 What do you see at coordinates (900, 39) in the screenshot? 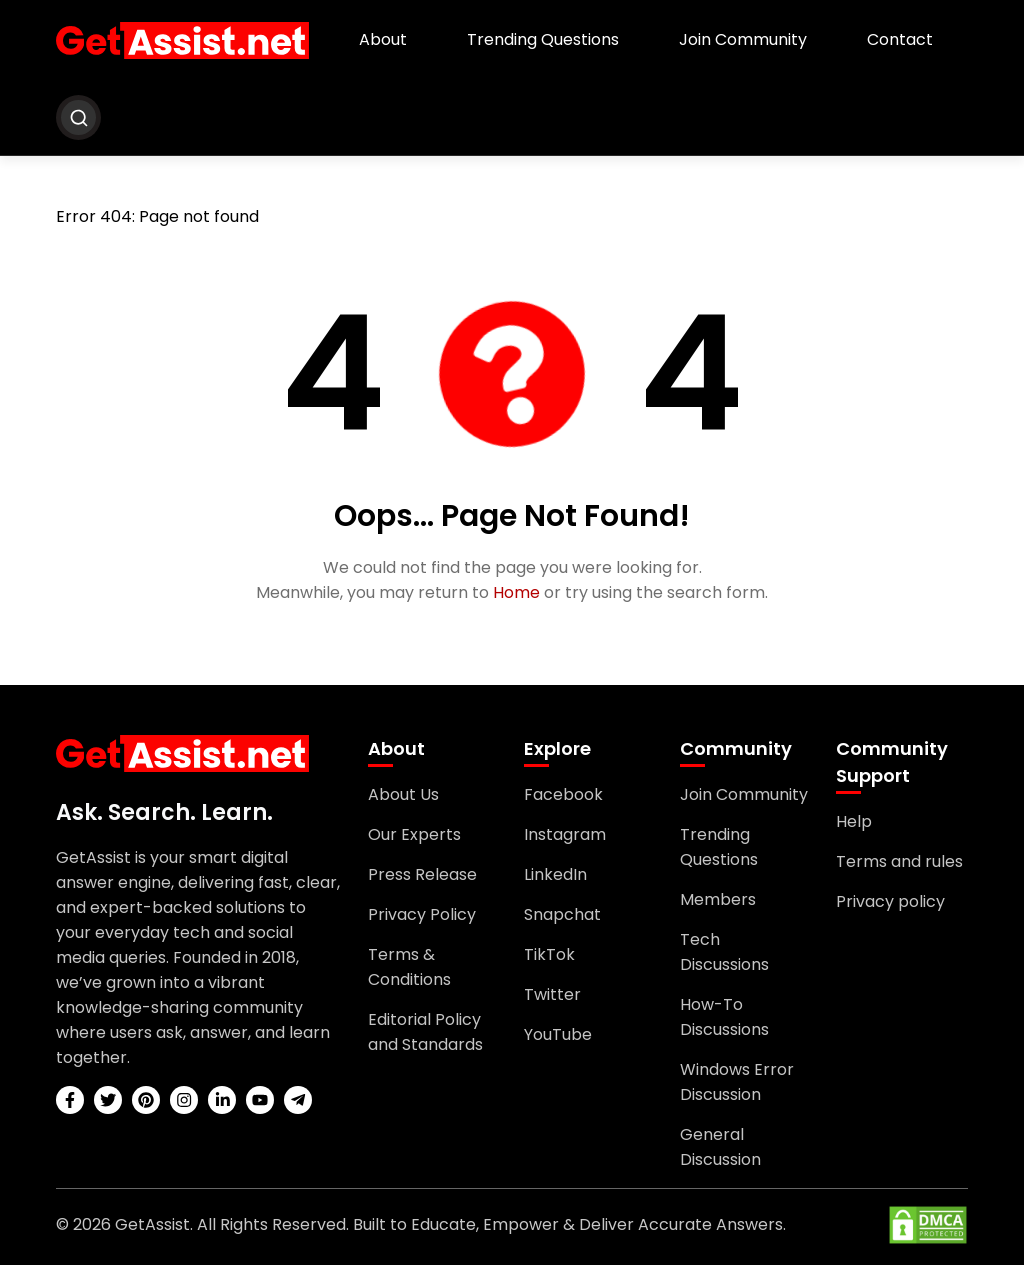
I see `Contact` at bounding box center [900, 39].